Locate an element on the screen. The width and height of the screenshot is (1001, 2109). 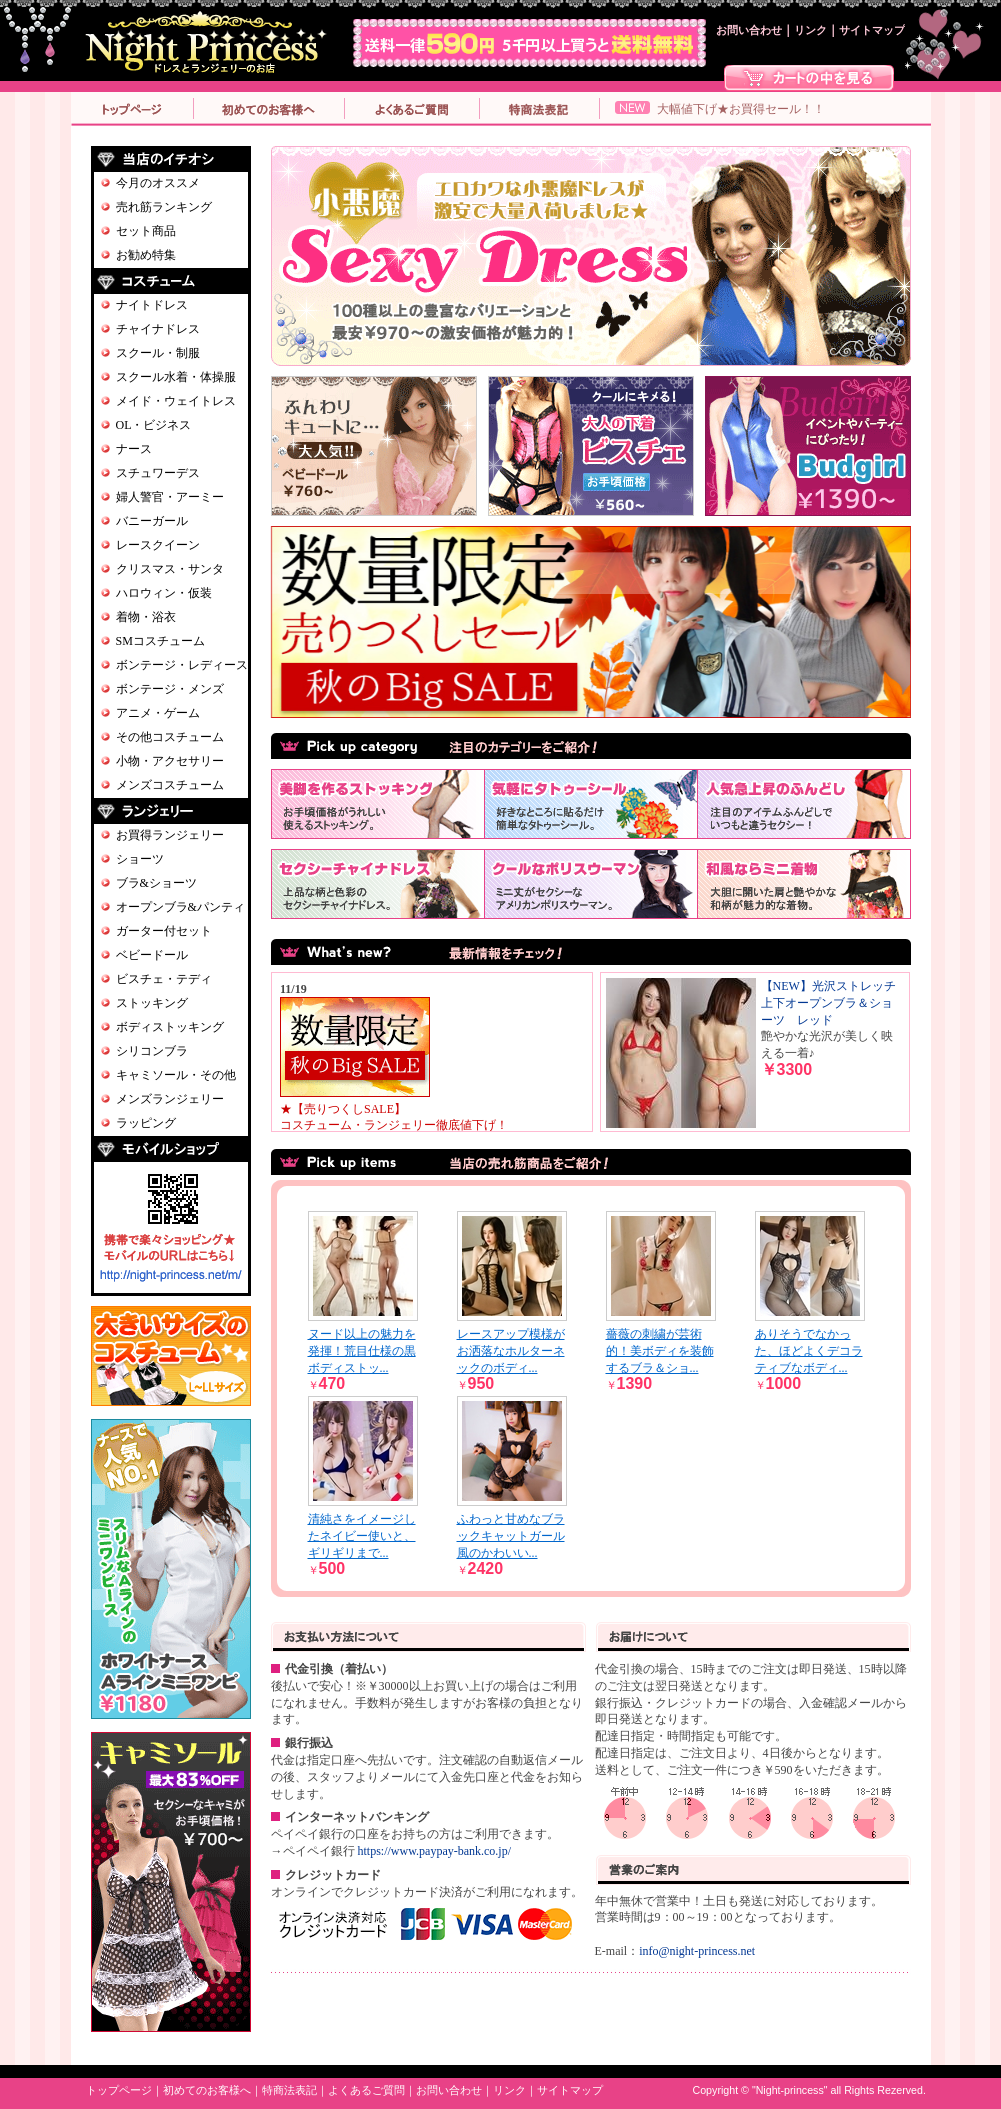
ボディストッキング is located at coordinates (170, 1027).